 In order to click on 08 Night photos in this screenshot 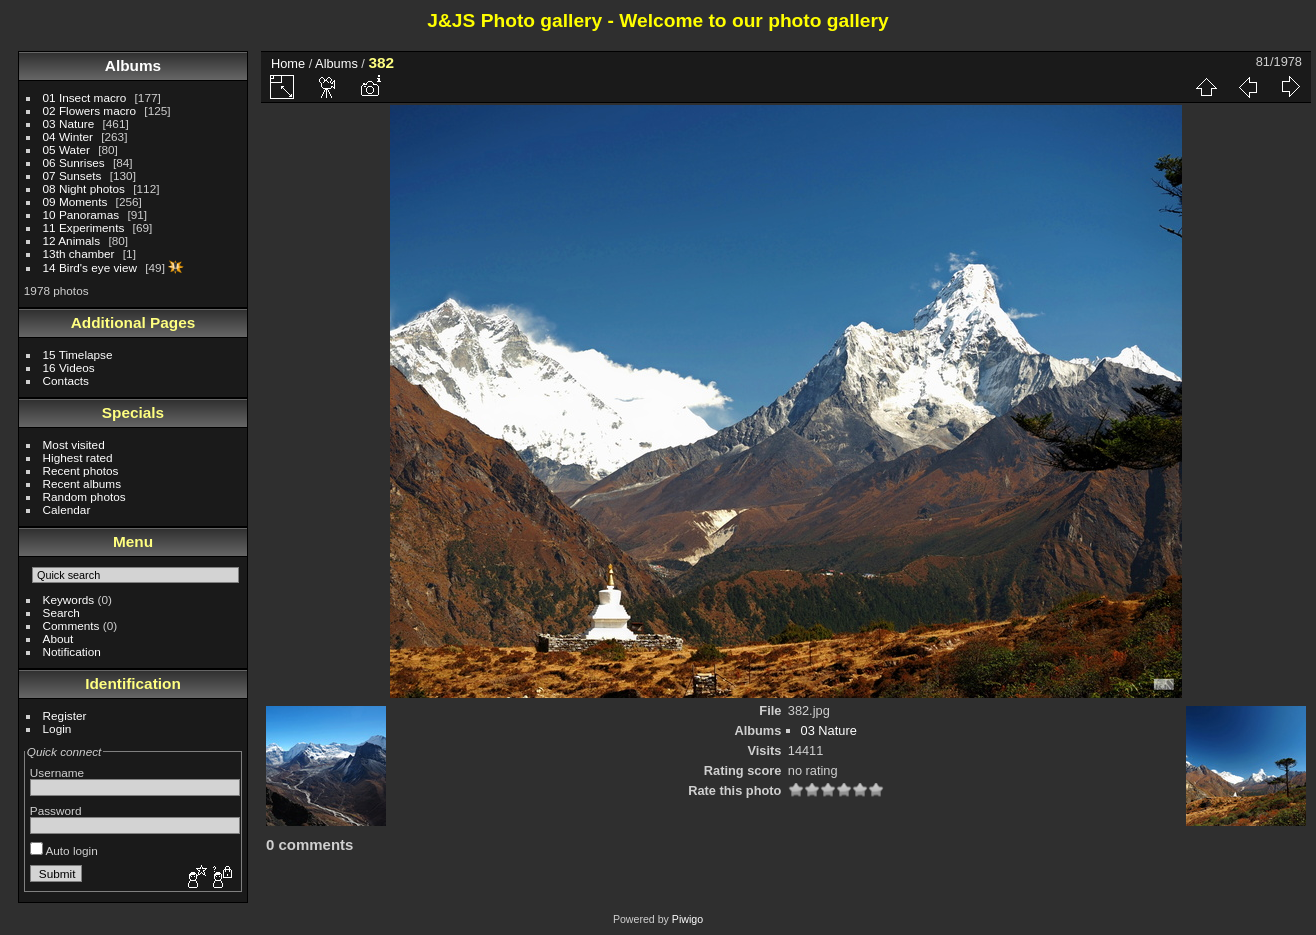, I will do `click(84, 188)`.